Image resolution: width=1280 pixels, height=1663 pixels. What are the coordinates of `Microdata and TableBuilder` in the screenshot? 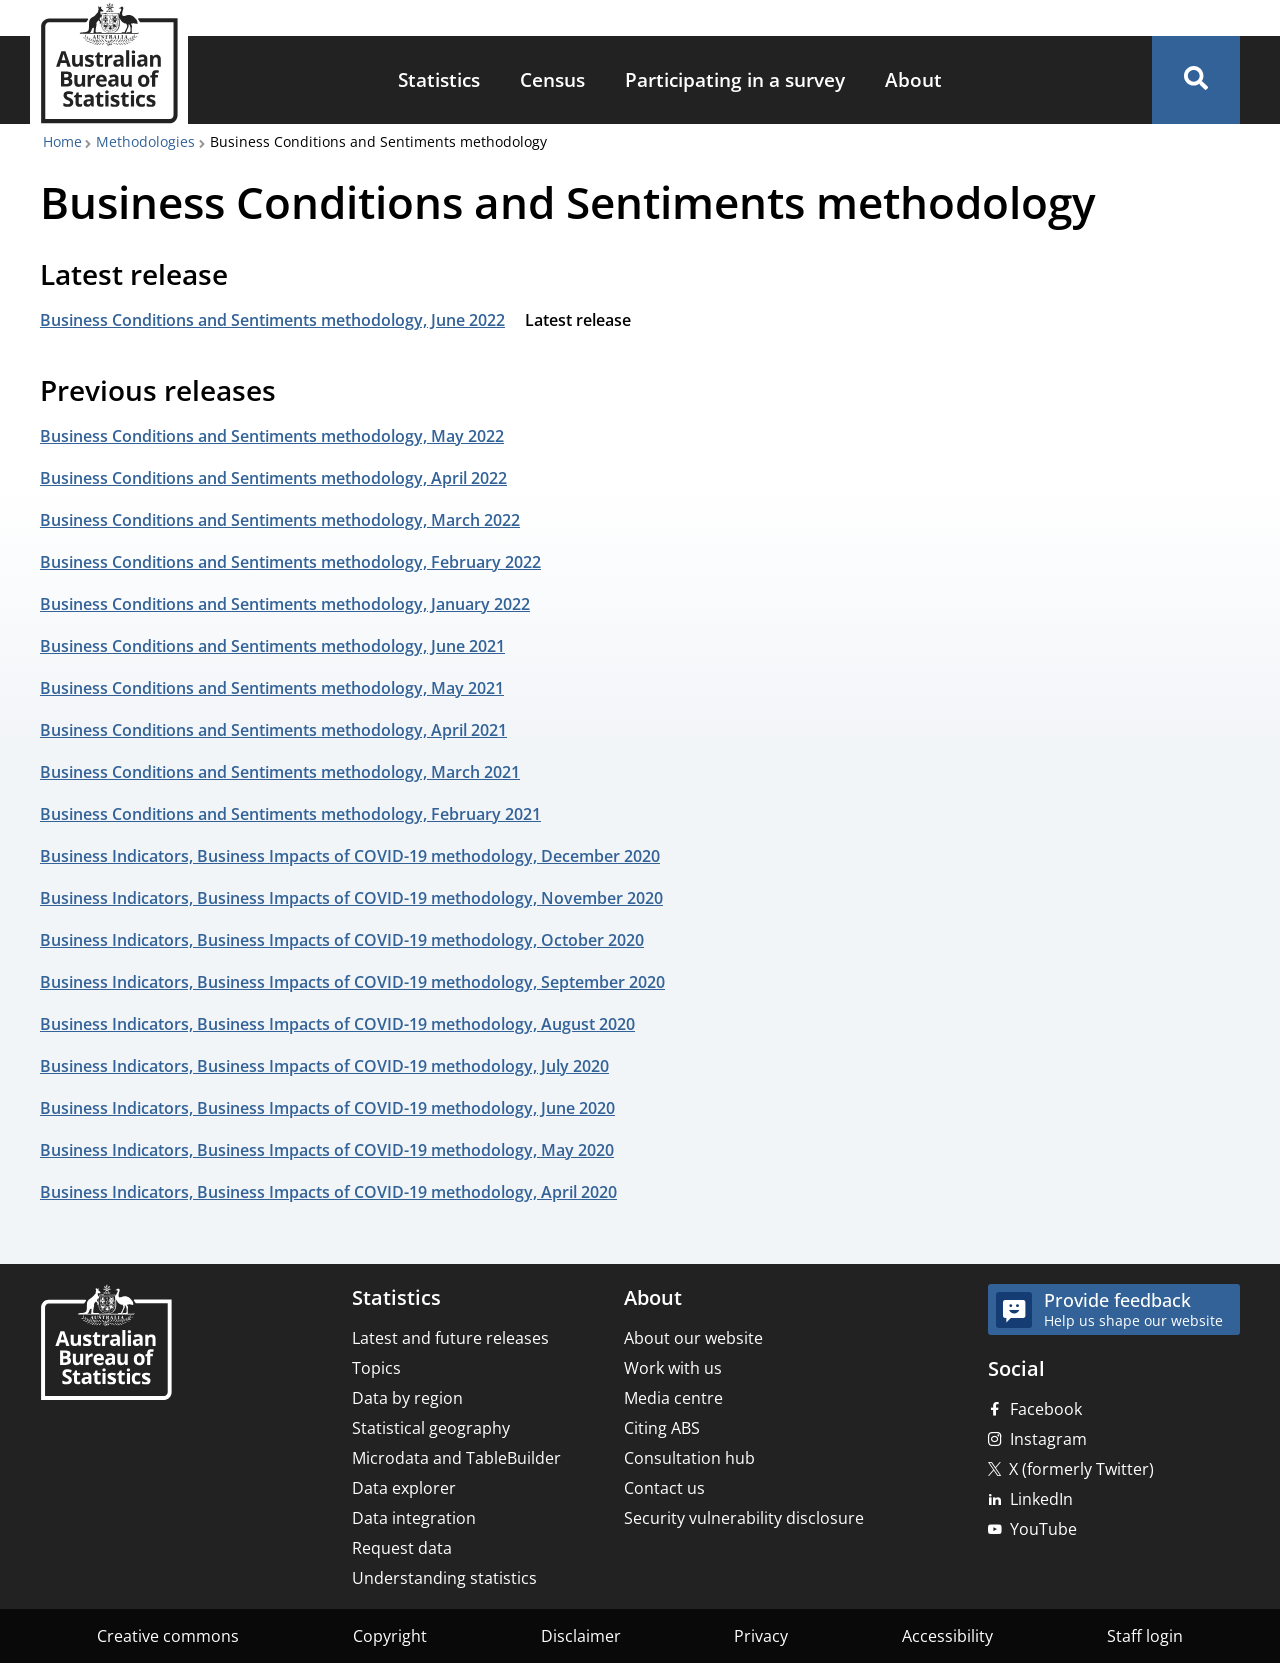 It's located at (456, 1458).